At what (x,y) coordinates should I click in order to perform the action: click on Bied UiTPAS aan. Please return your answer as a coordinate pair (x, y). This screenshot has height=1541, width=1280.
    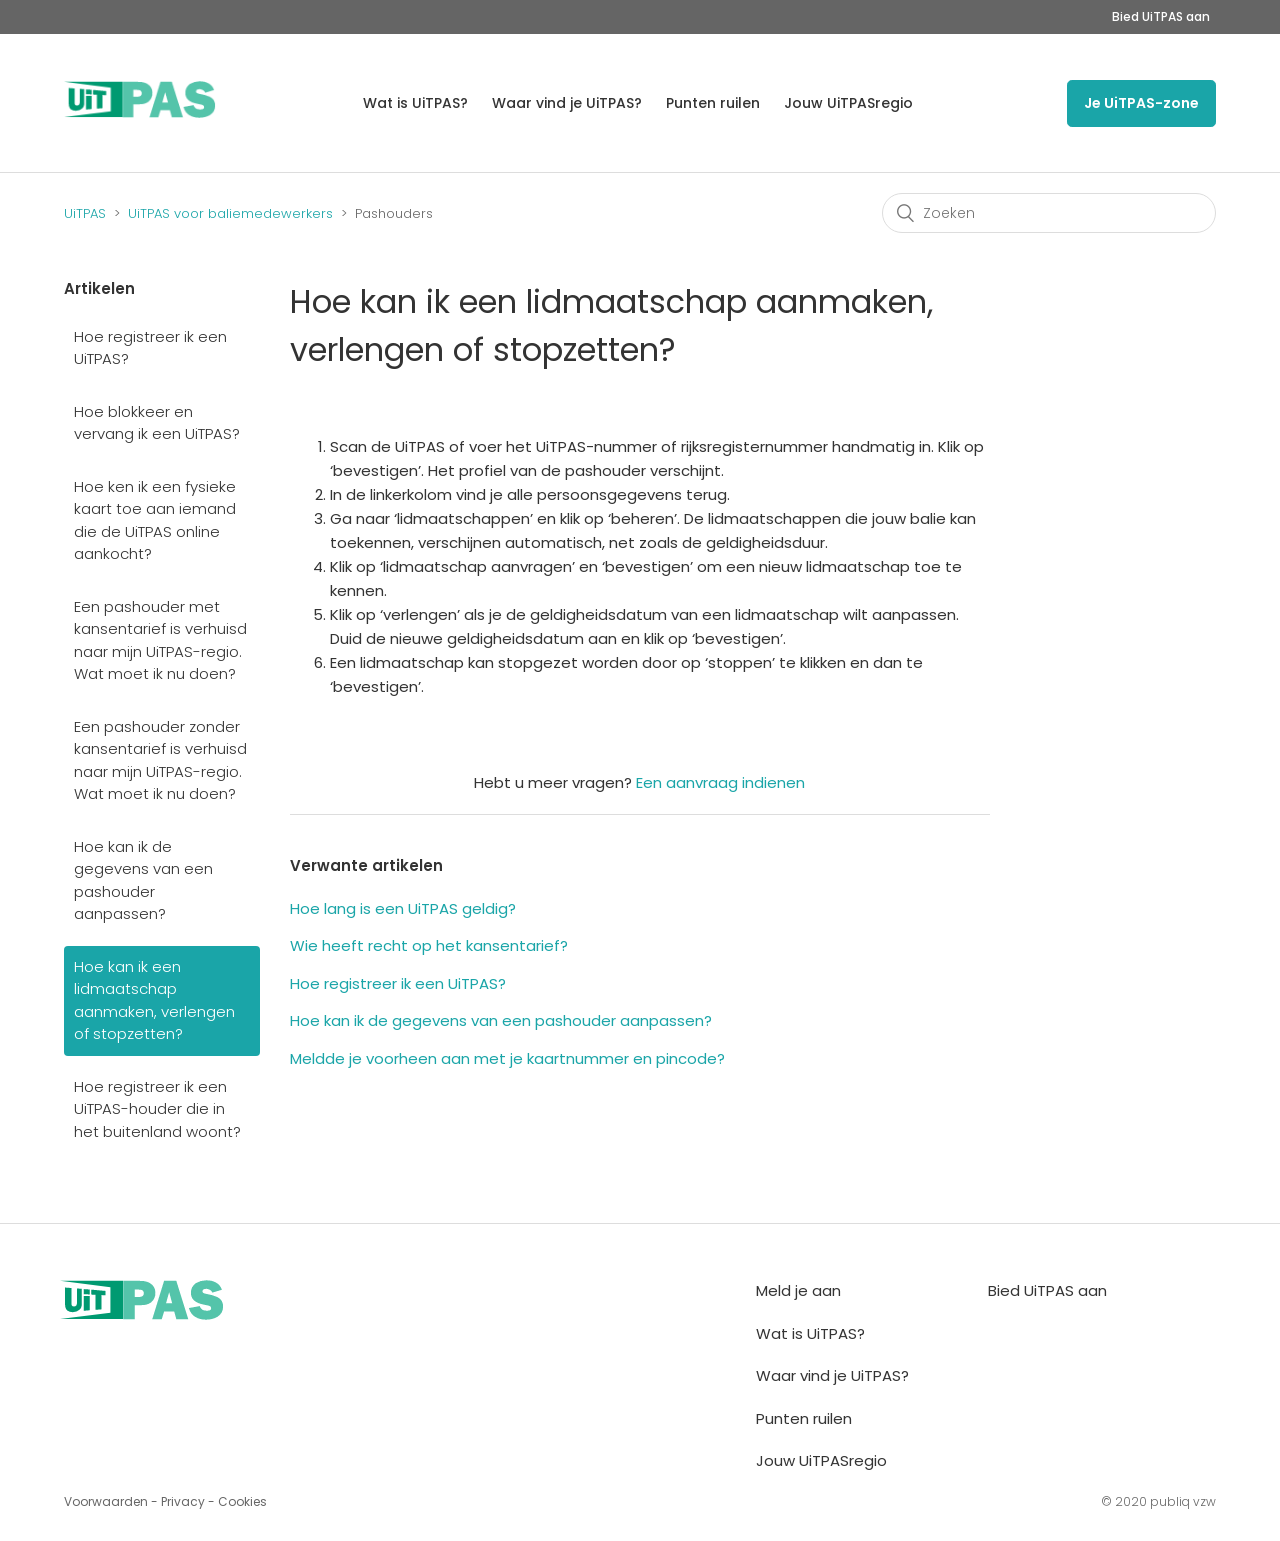
    Looking at the image, I should click on (1161, 16).